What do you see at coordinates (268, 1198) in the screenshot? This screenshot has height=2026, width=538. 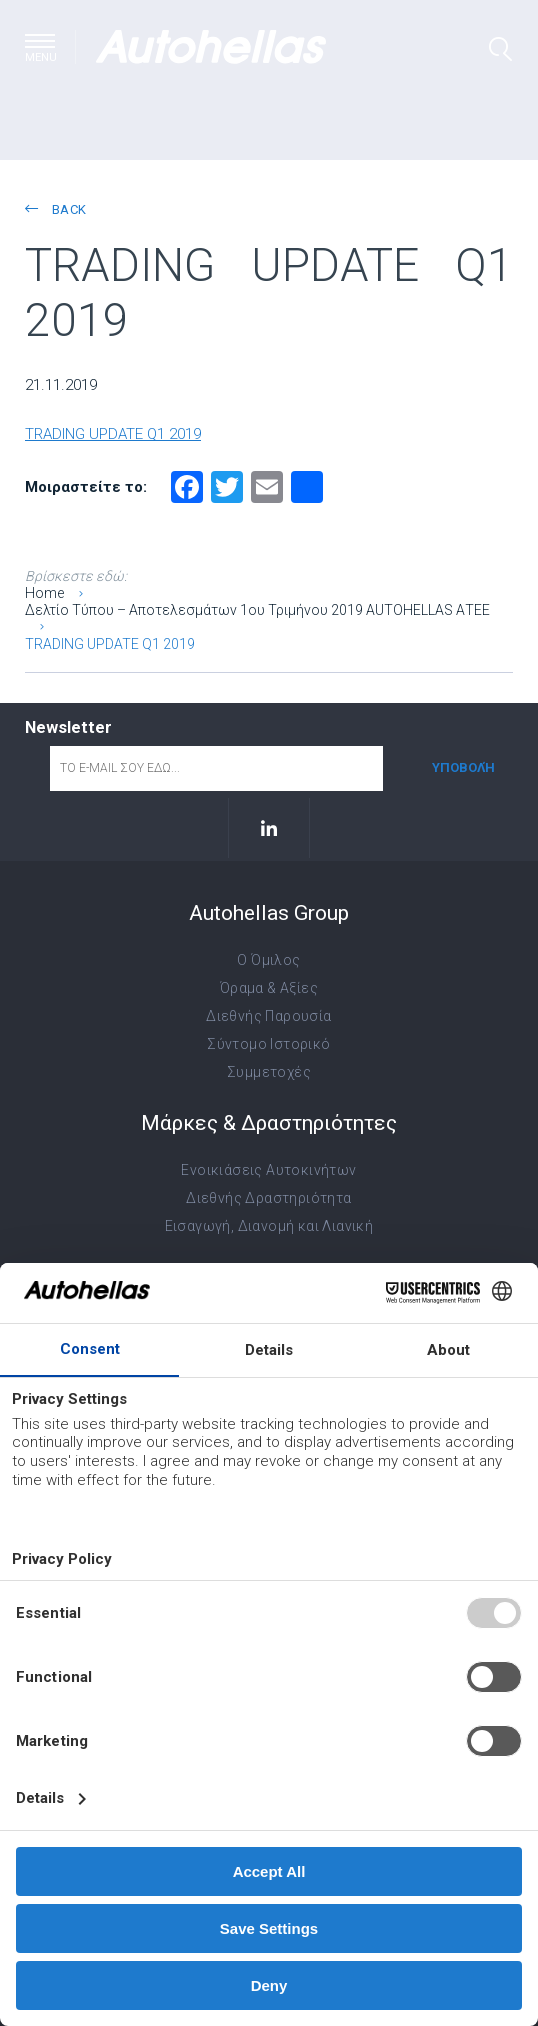 I see `Διεθνής Δραστηριότητα` at bounding box center [268, 1198].